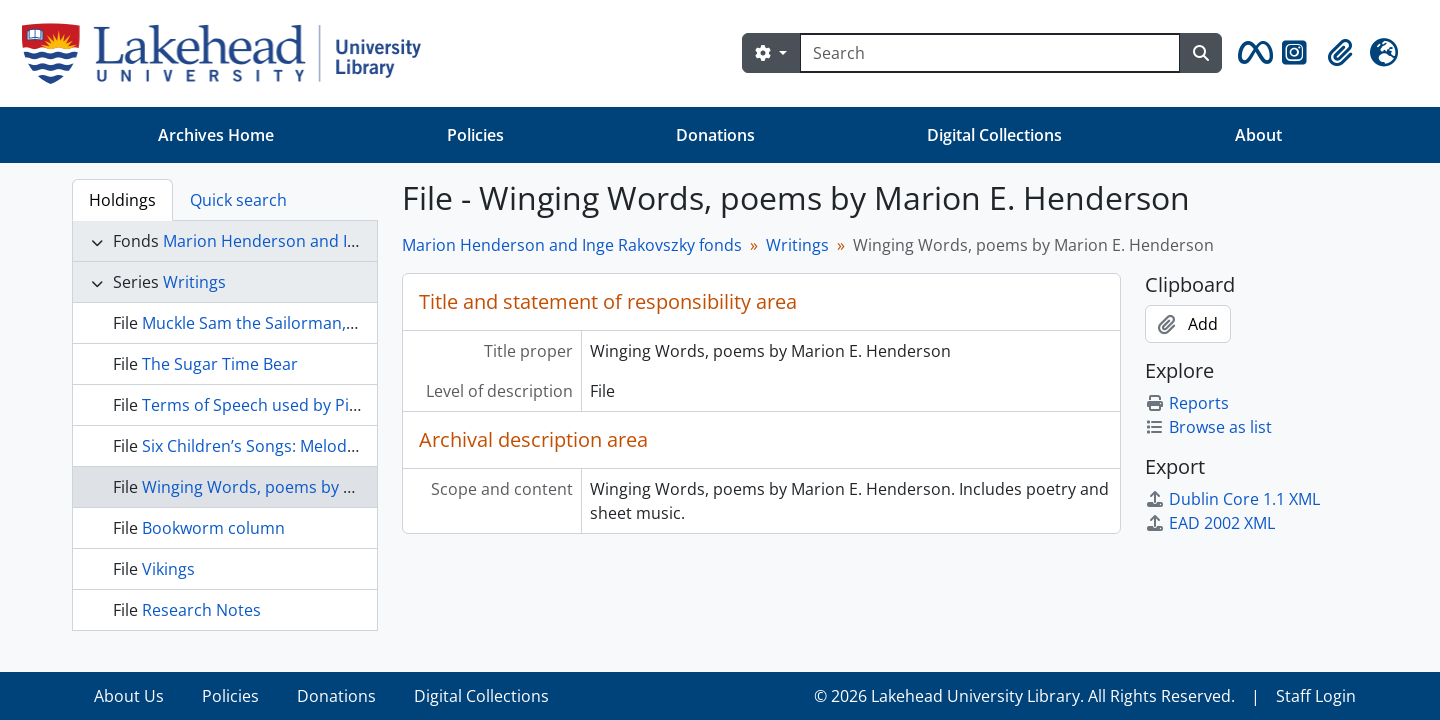 The height and width of the screenshot is (720, 1440). I want to click on Dublin Core 1.1 XML, so click(1232, 499).